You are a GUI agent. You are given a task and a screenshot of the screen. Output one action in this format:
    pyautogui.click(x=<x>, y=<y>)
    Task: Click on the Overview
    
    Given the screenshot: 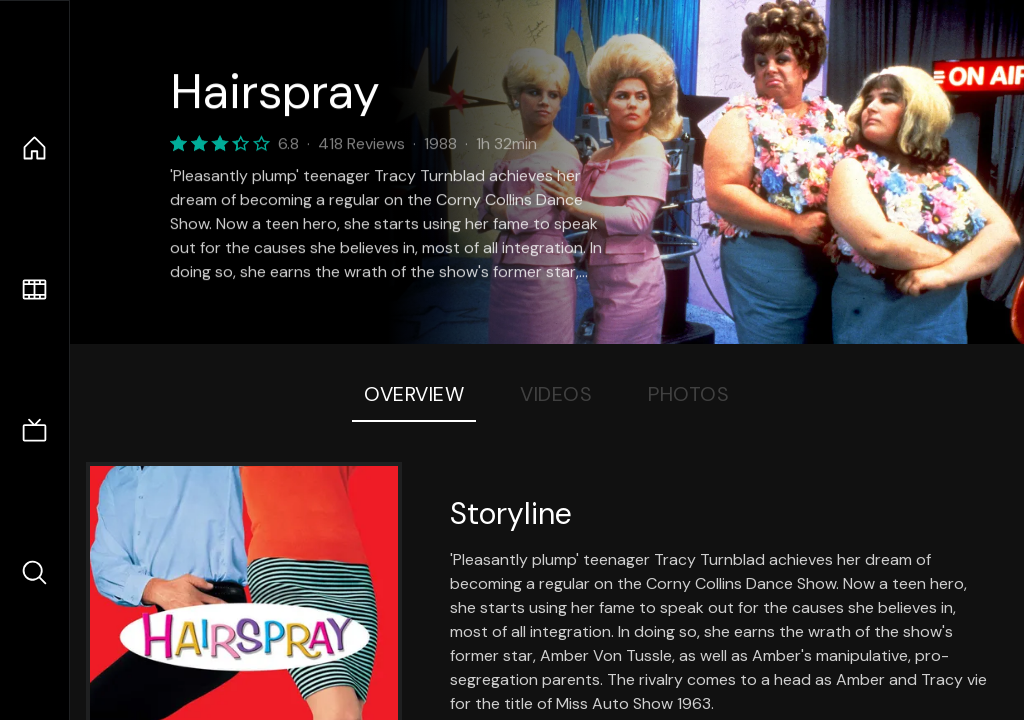 What is the action you would take?
    pyautogui.click(x=414, y=394)
    